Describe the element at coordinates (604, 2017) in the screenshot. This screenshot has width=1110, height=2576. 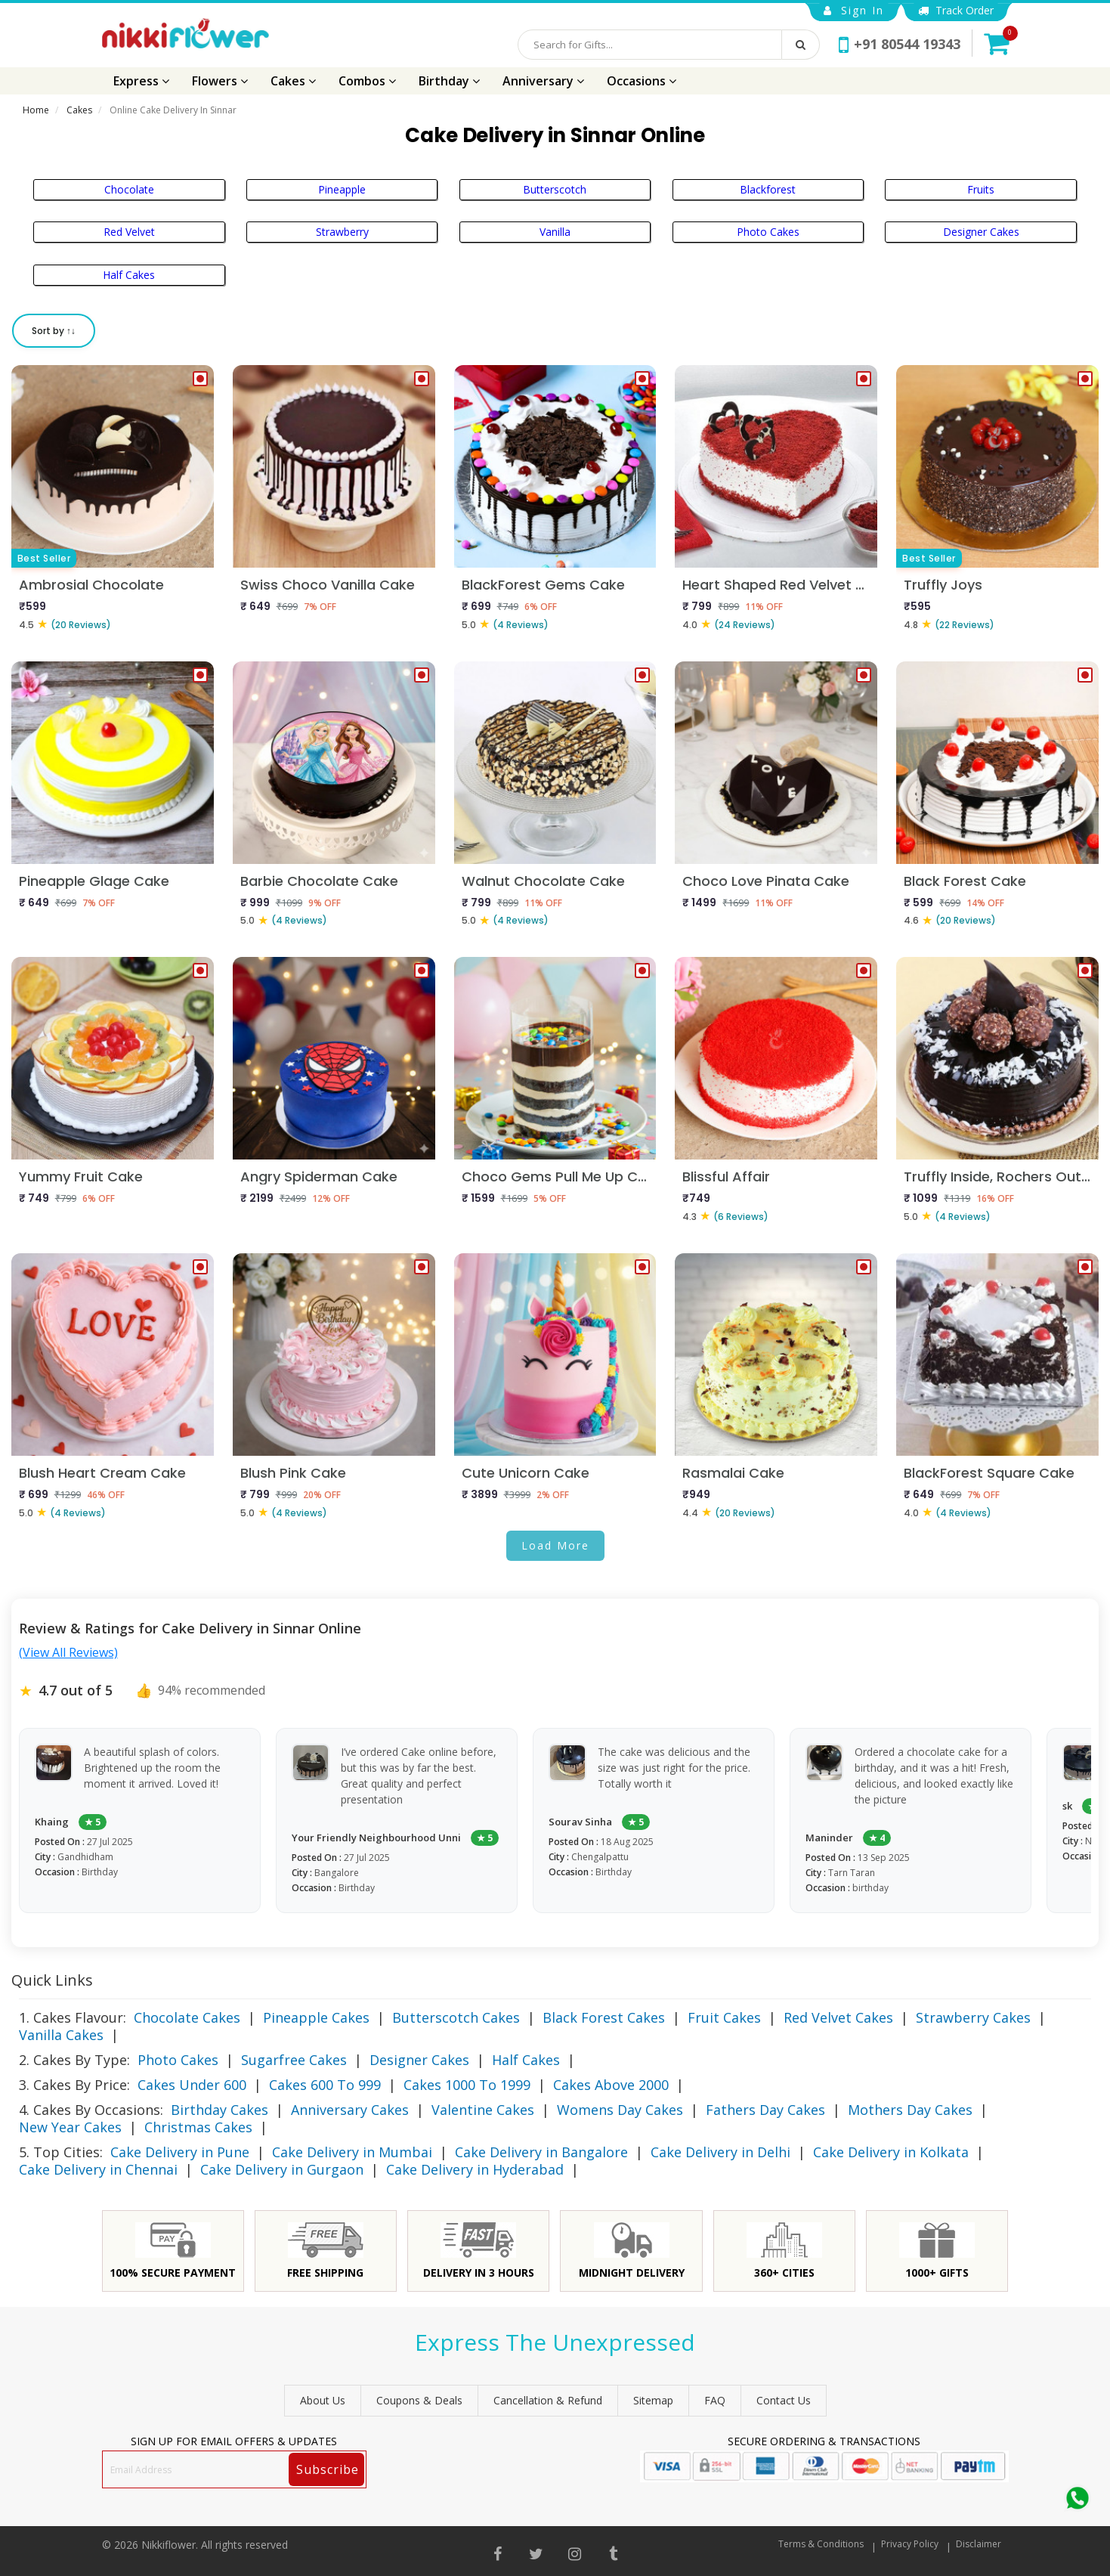
I see `Black Forest Cakes` at that location.